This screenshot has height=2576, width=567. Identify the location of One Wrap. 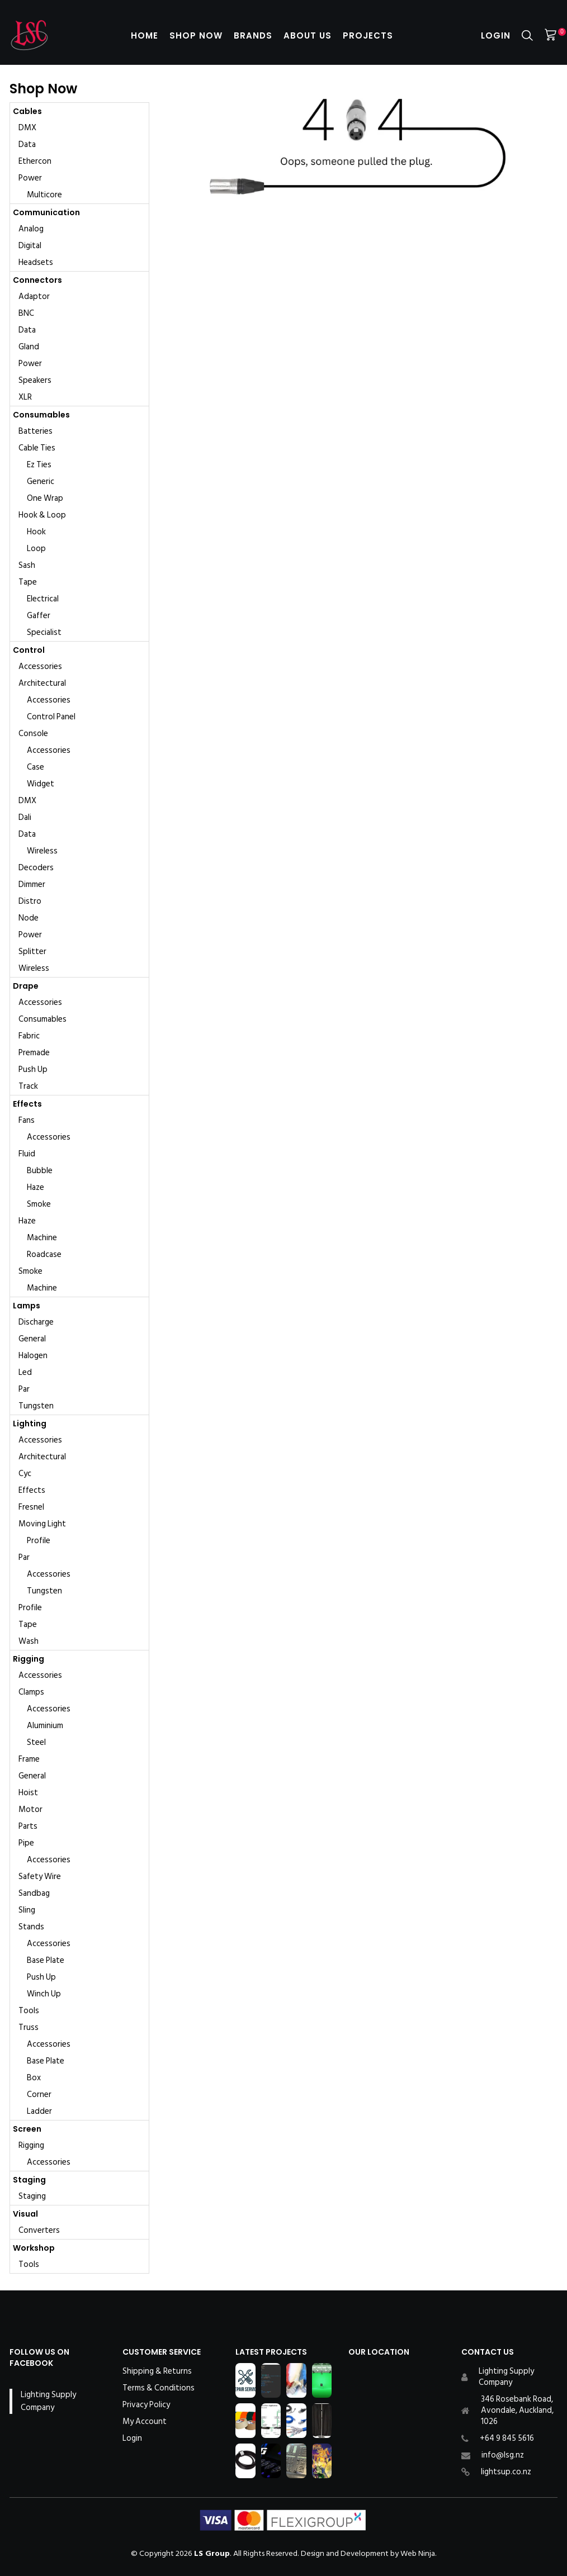
(45, 498).